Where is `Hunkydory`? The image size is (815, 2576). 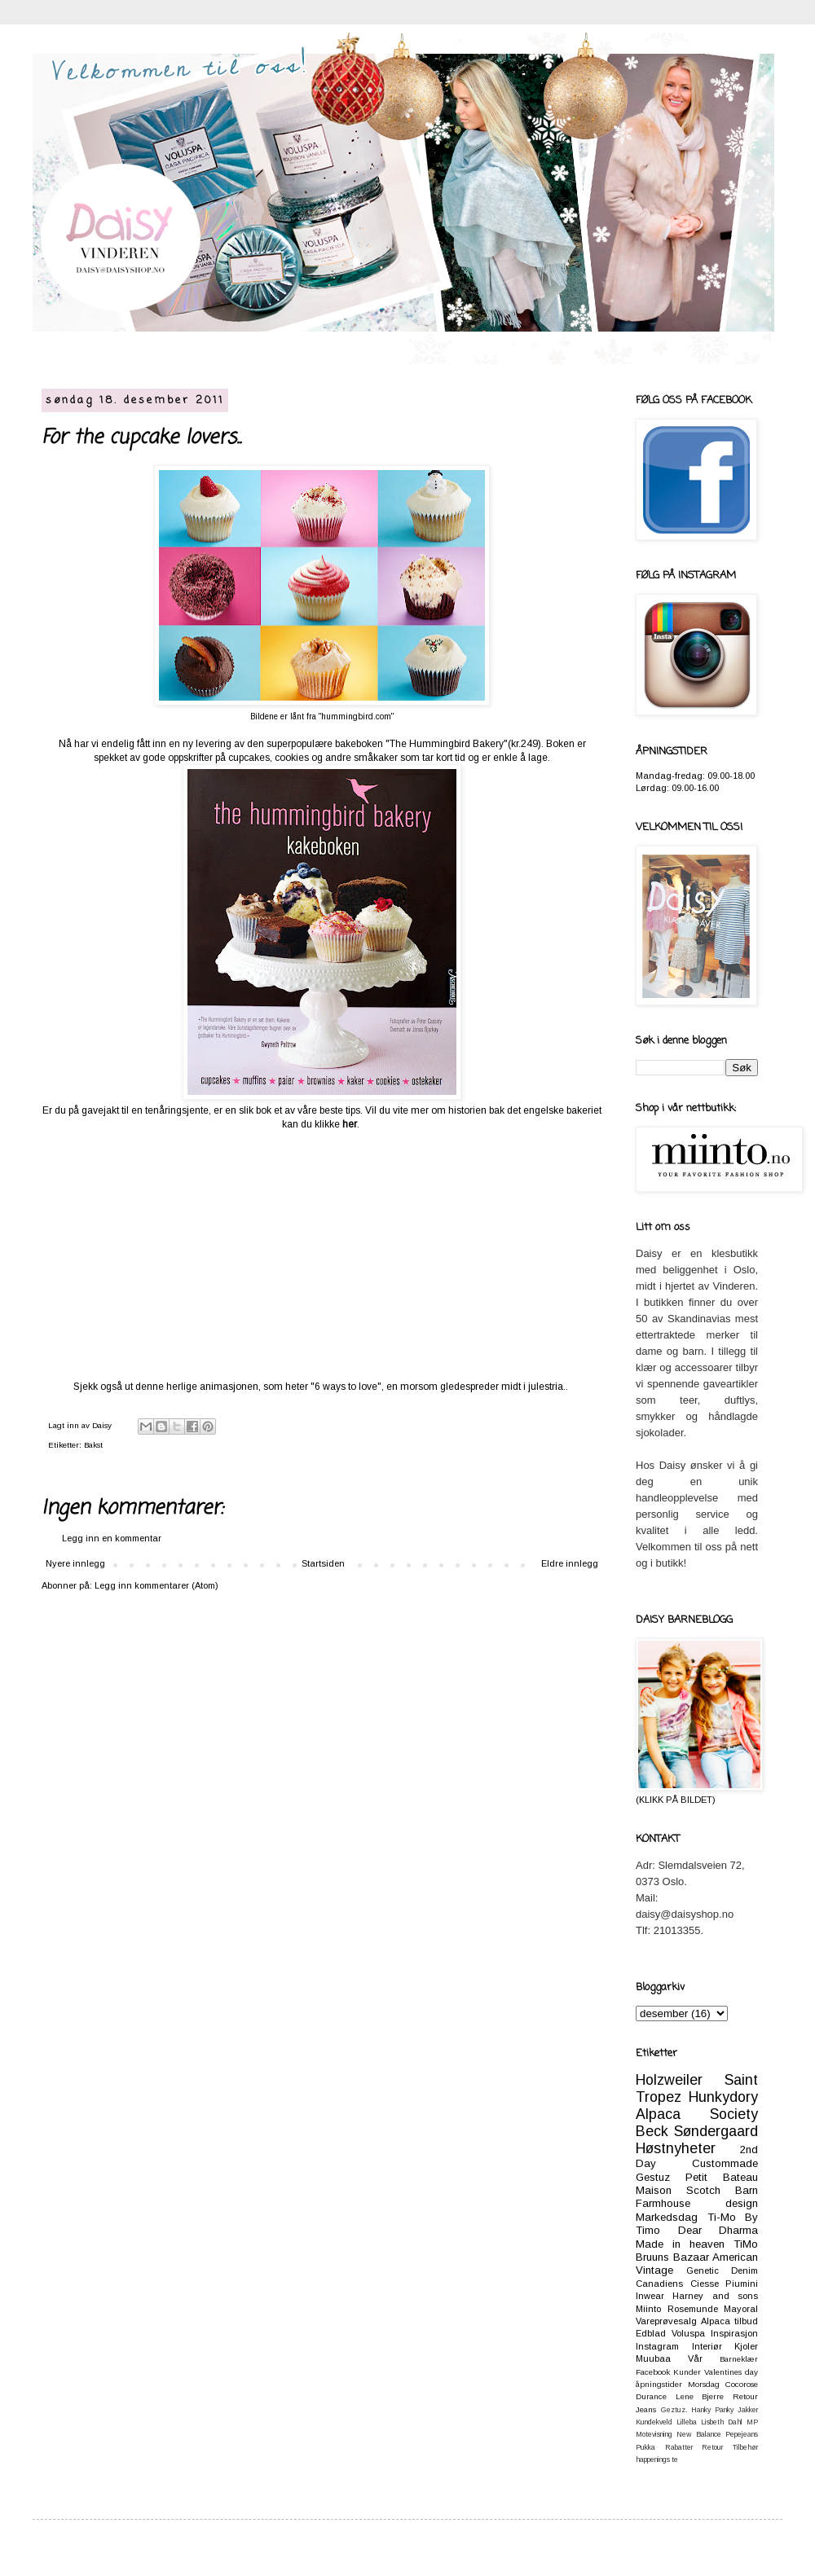 Hunkydory is located at coordinates (723, 2097).